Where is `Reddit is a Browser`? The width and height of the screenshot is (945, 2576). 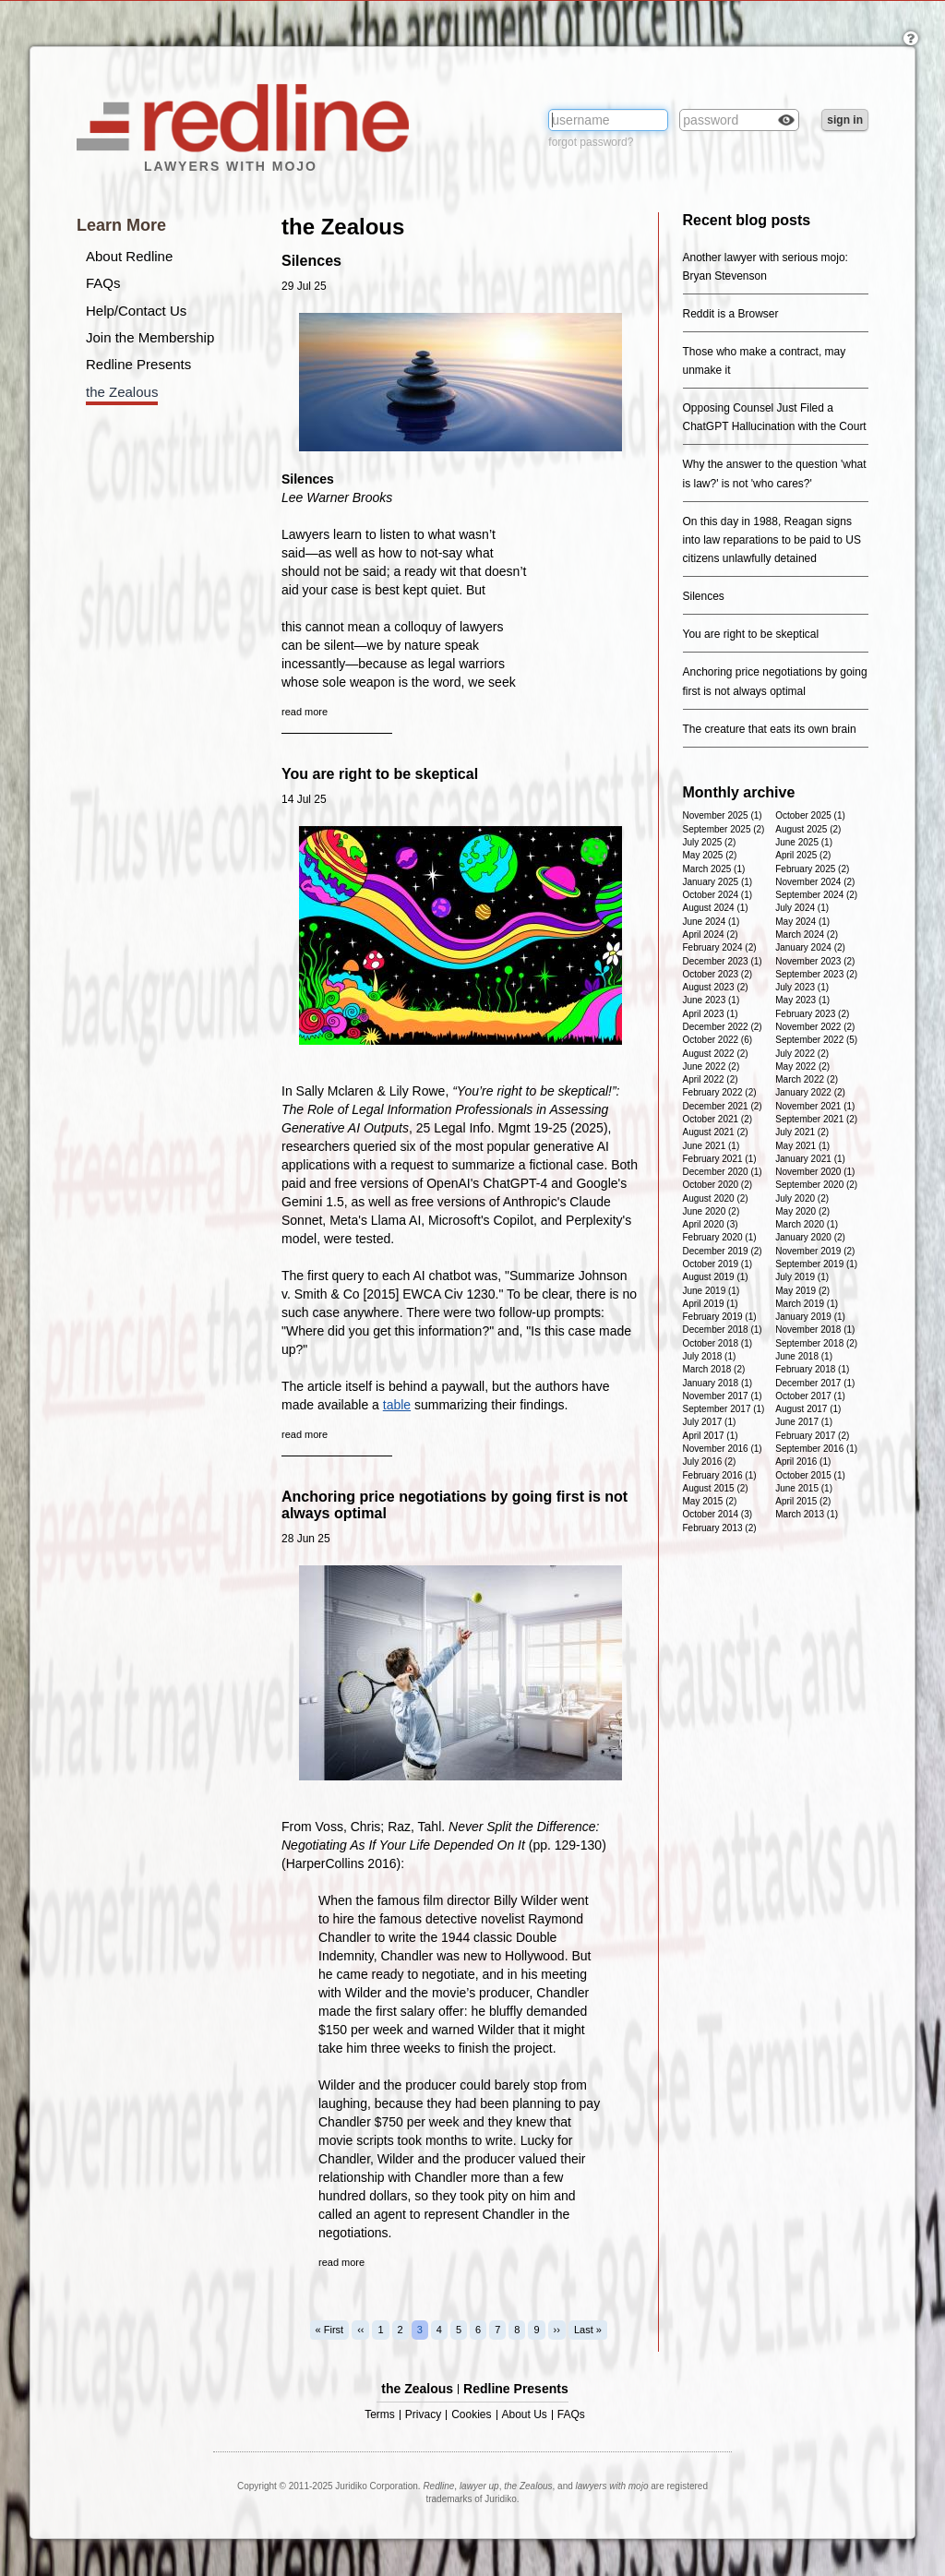 Reddit is a Browser is located at coordinates (731, 313).